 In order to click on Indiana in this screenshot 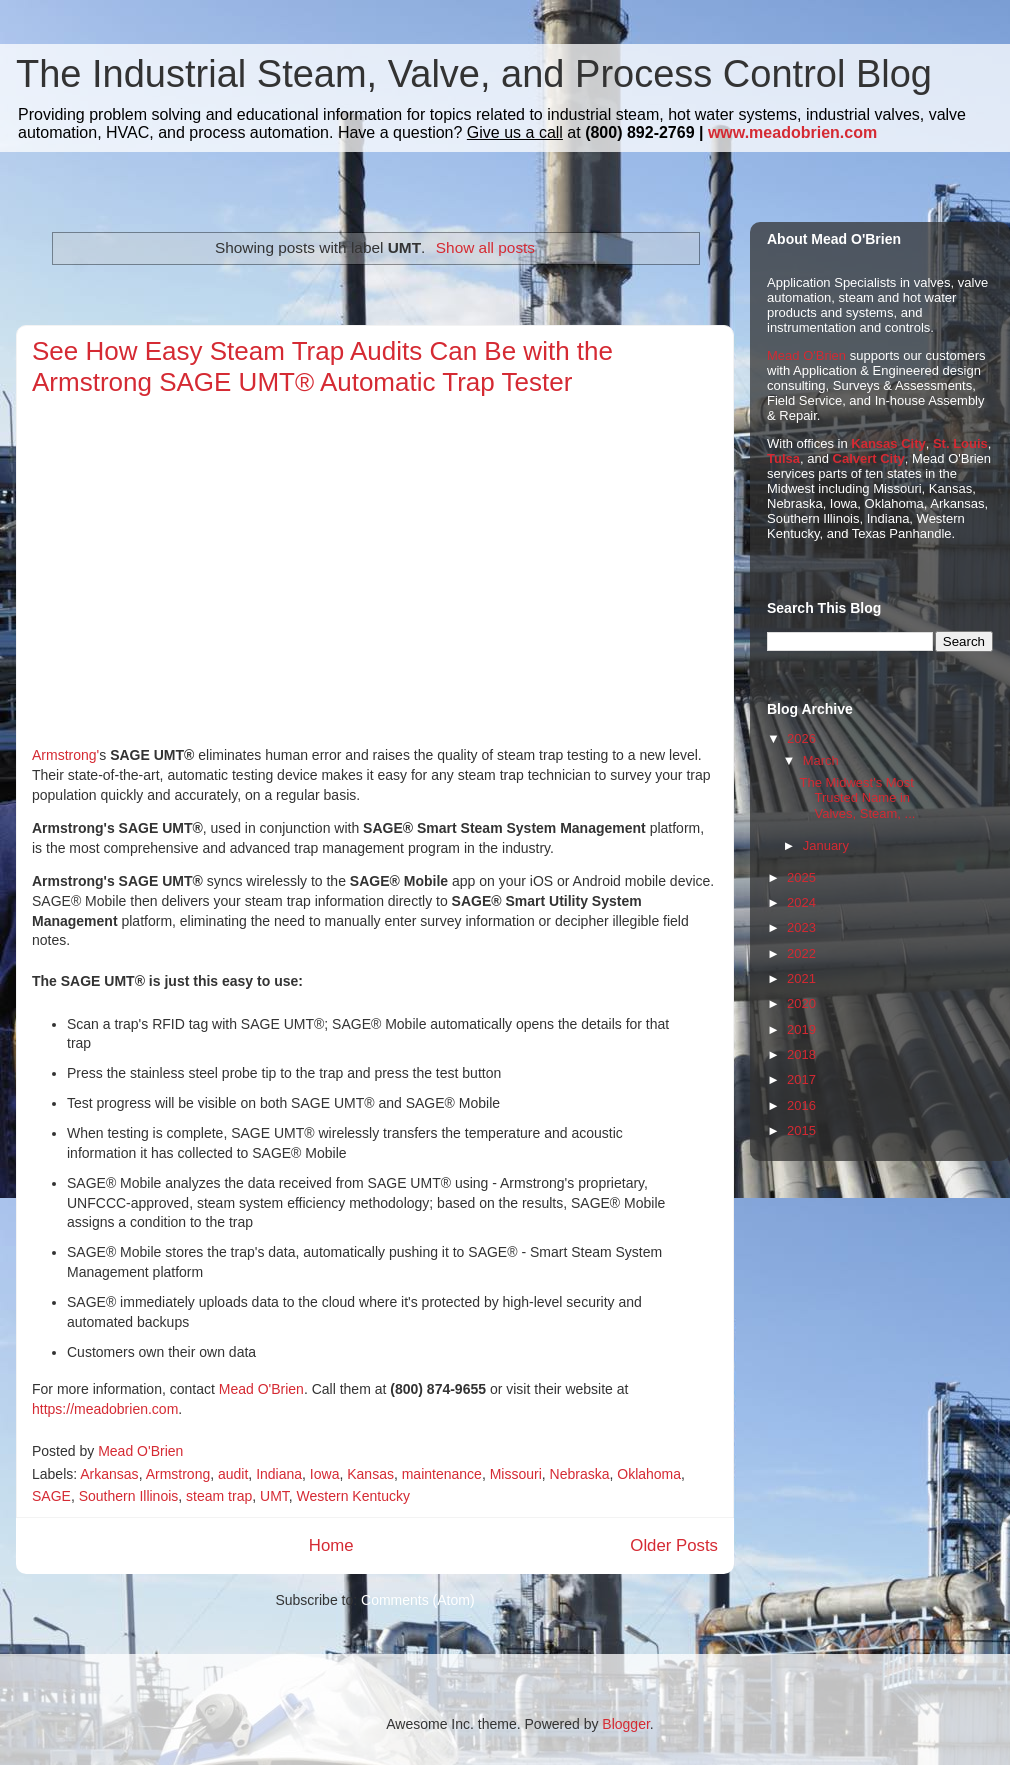, I will do `click(279, 1474)`.